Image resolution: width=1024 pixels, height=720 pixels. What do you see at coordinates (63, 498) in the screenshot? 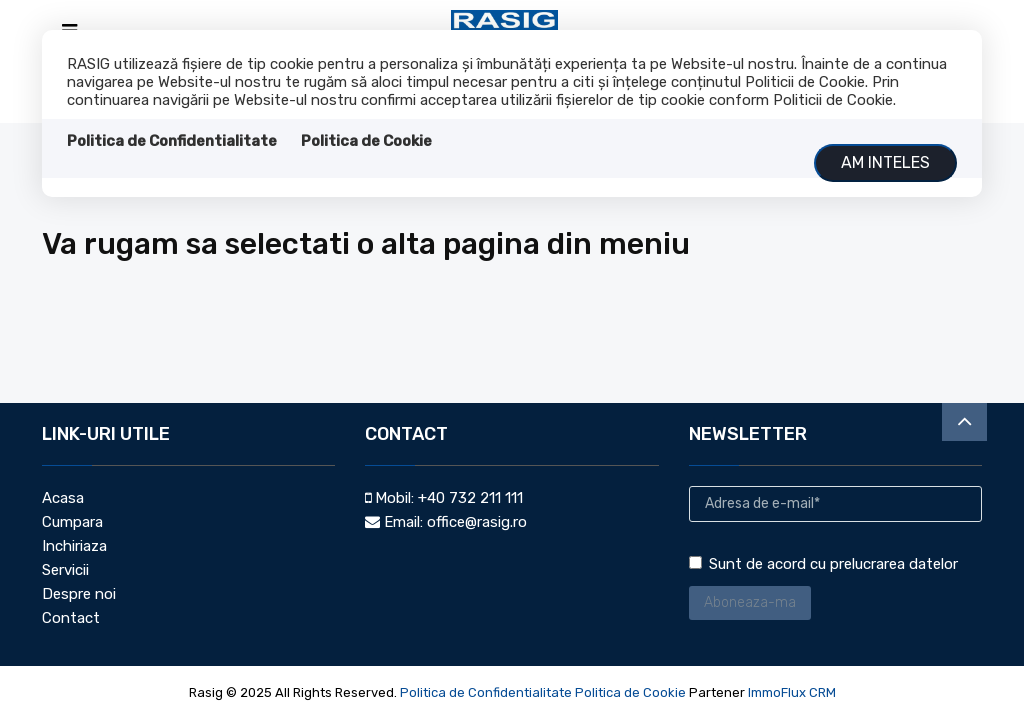
I see `Acasa` at bounding box center [63, 498].